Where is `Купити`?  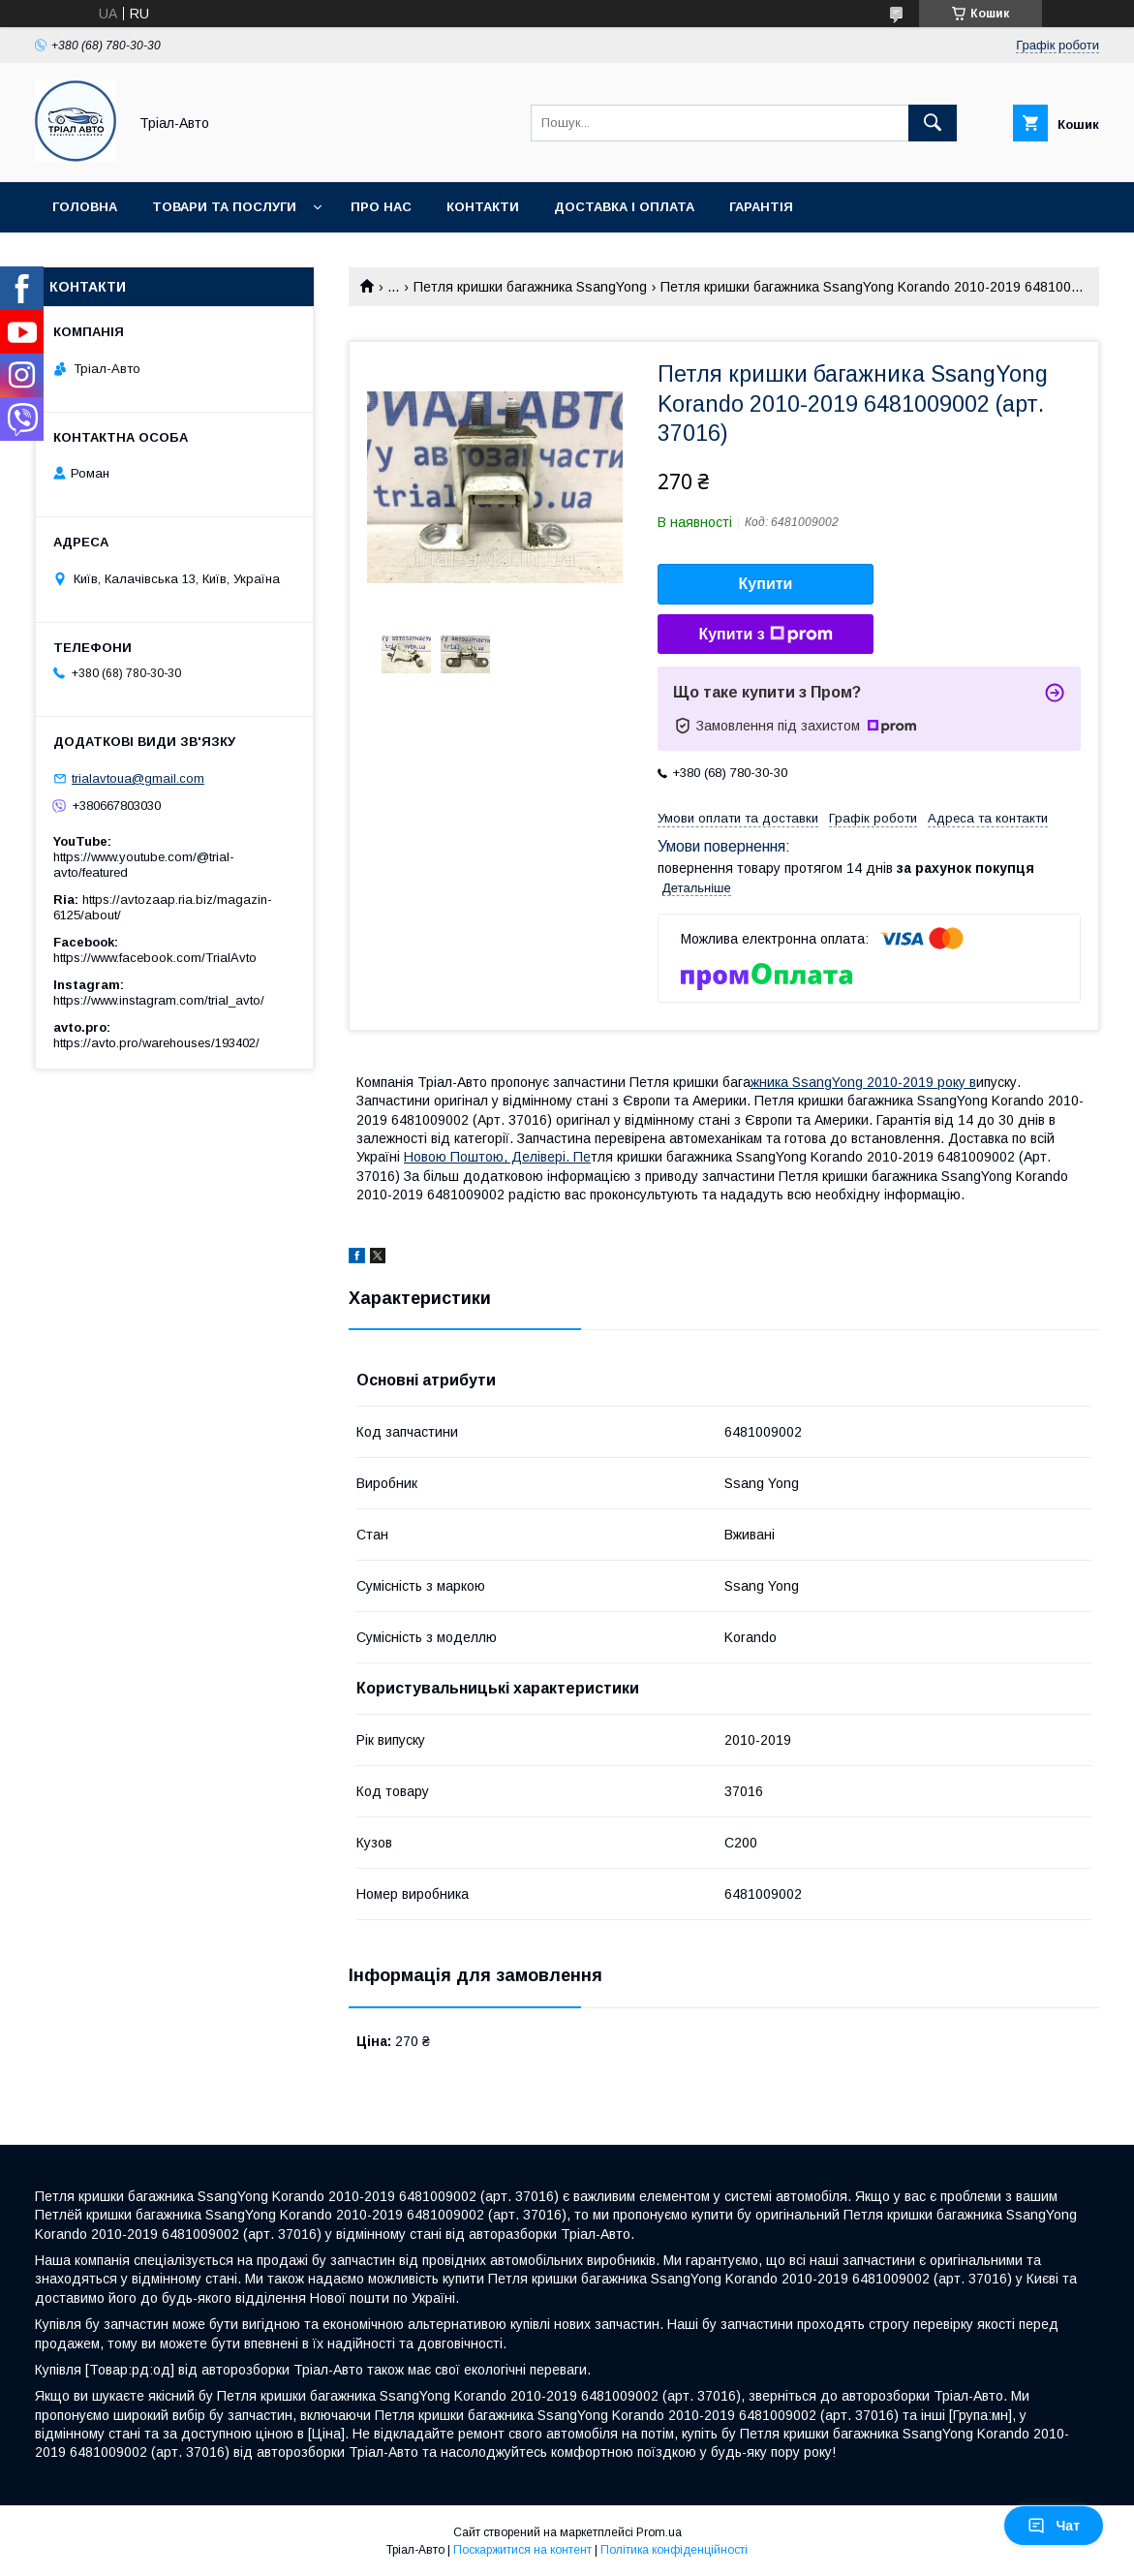
Купити is located at coordinates (766, 583).